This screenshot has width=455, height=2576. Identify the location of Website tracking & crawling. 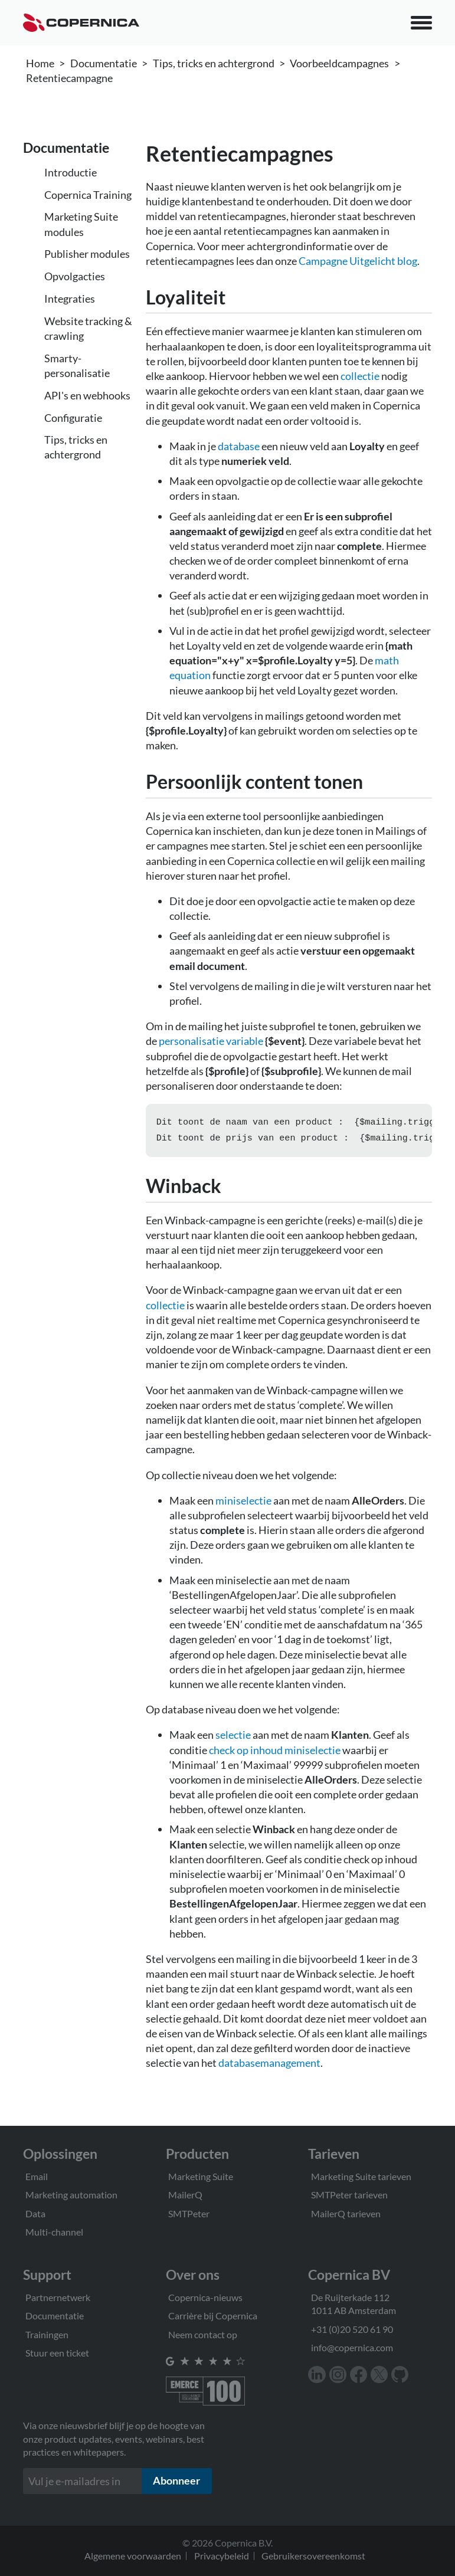
(88, 328).